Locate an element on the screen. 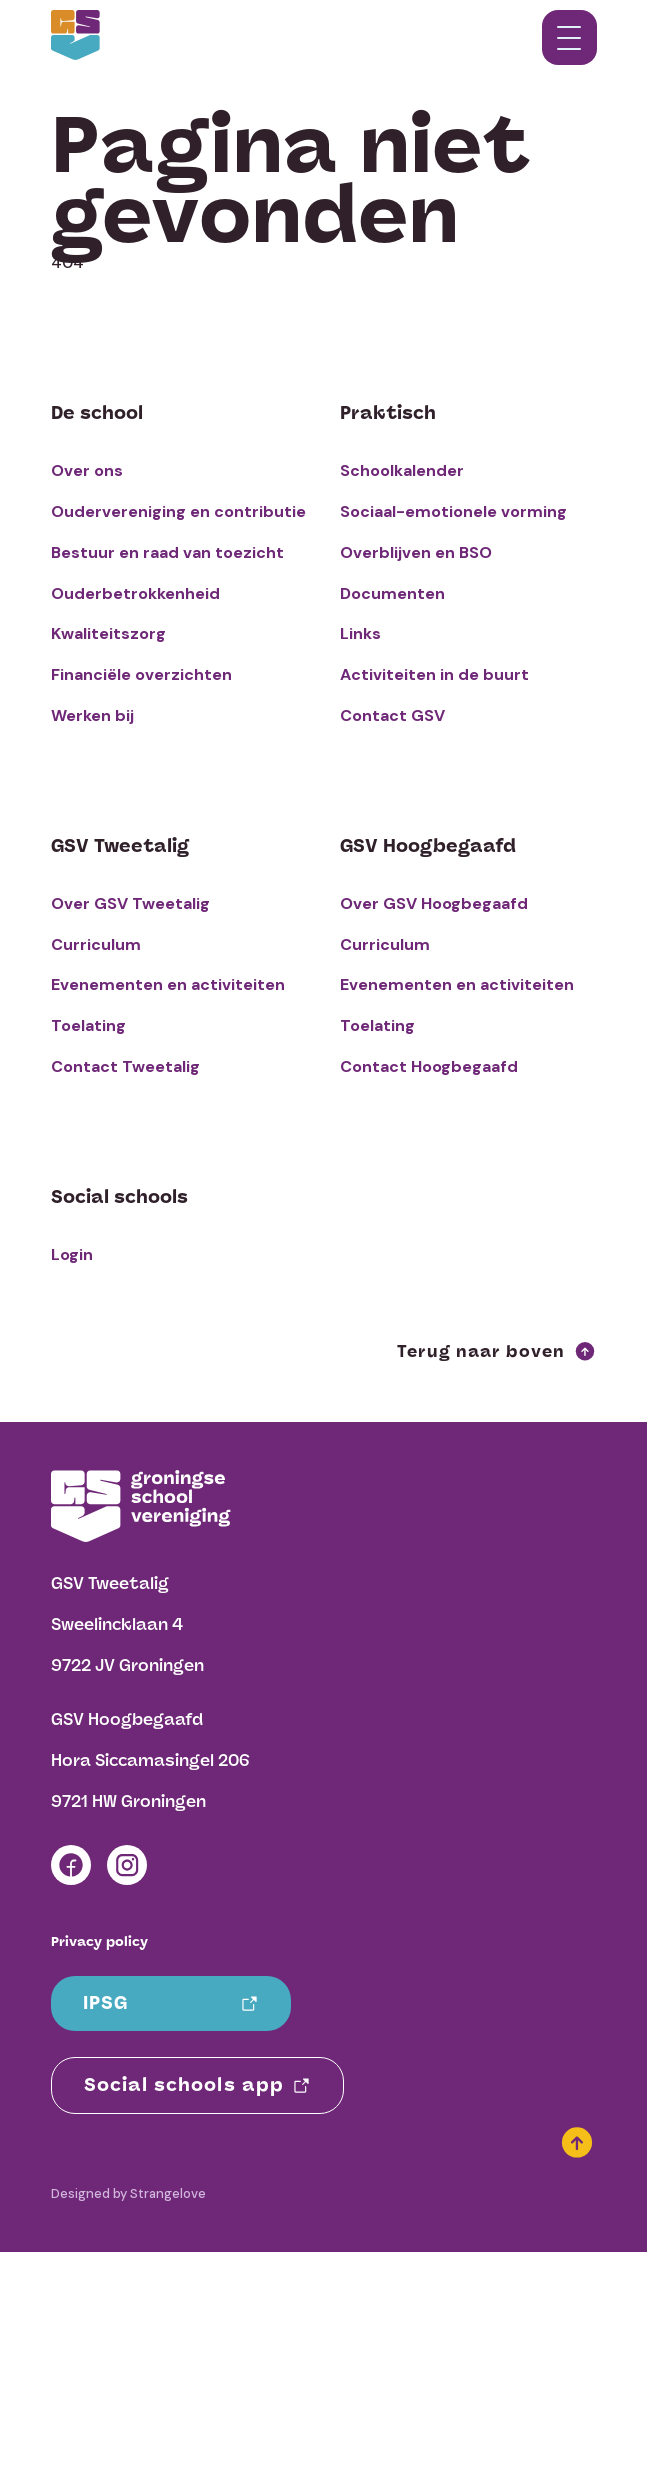 This screenshot has width=647, height=2471. Links is located at coordinates (360, 633).